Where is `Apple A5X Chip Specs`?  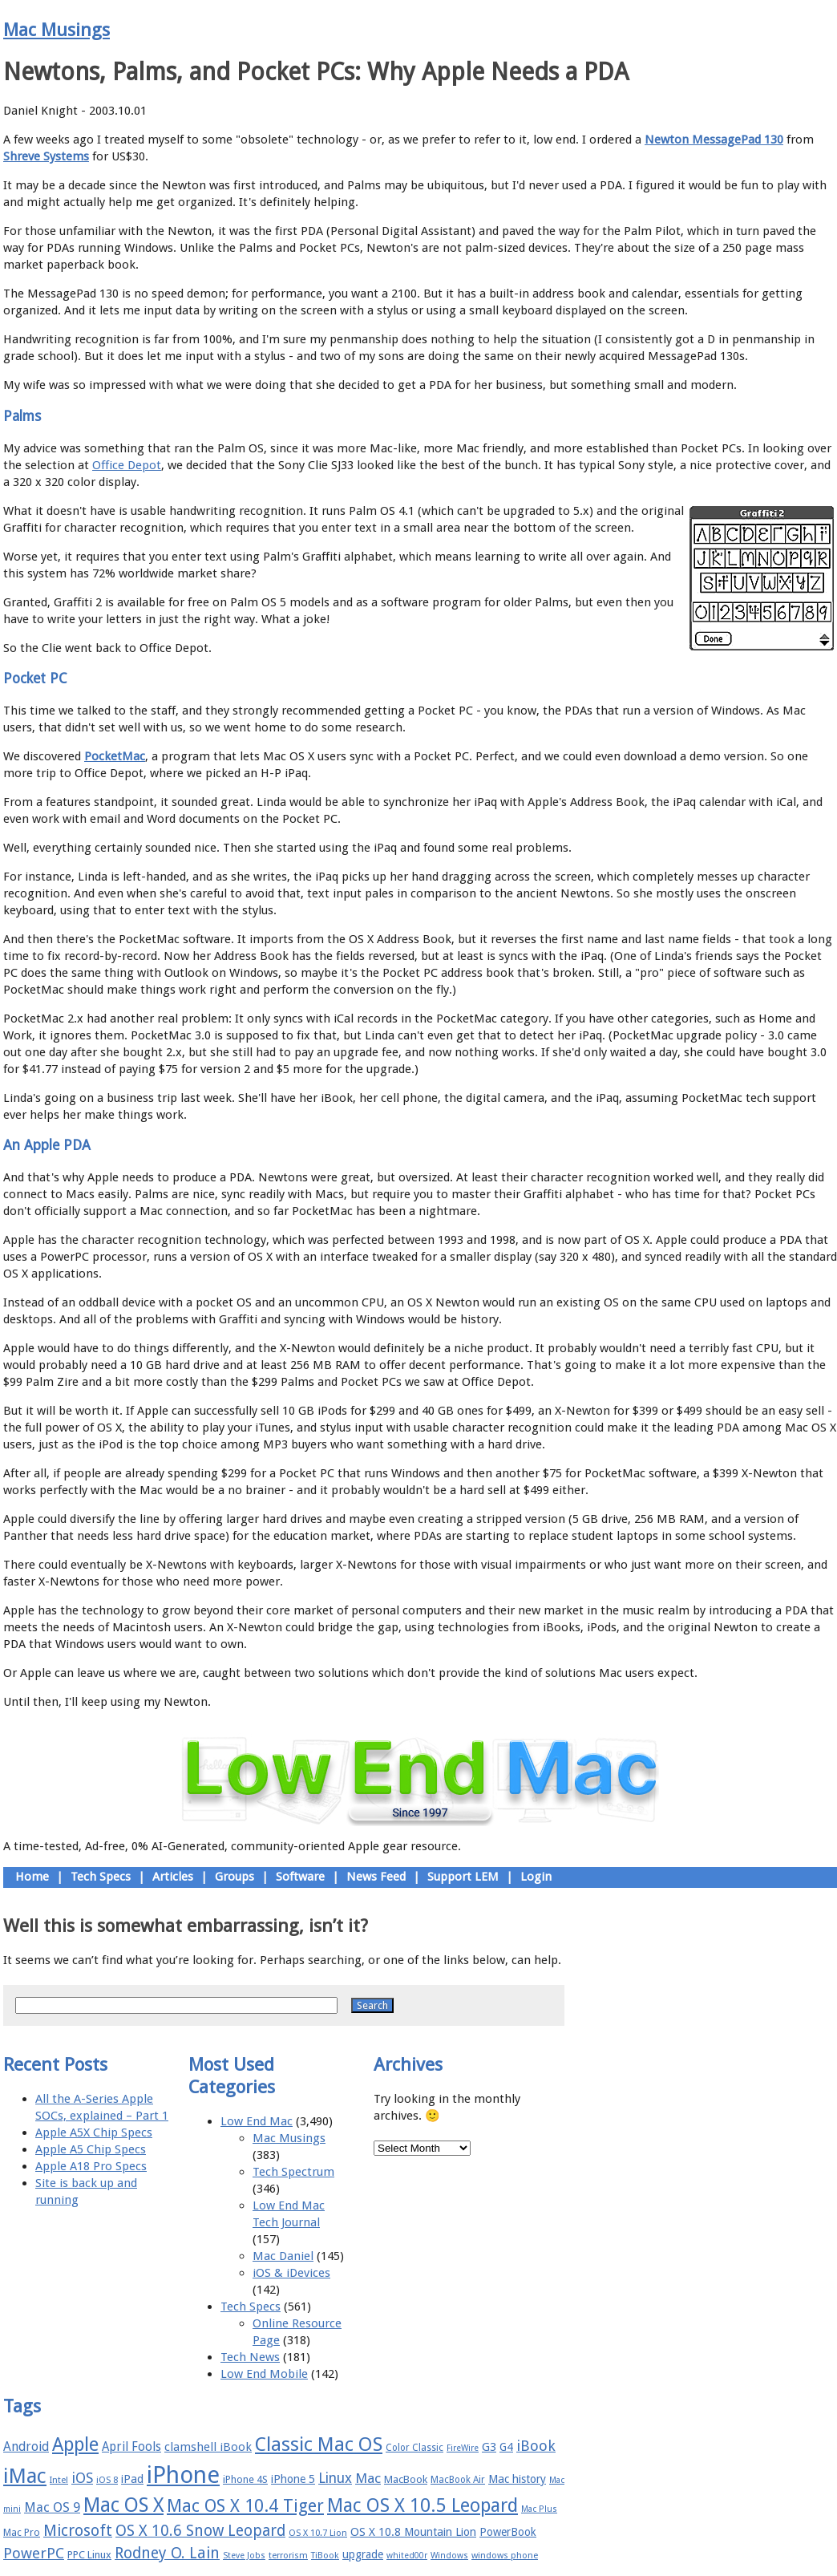 Apple A5X Chip Specs is located at coordinates (93, 2132).